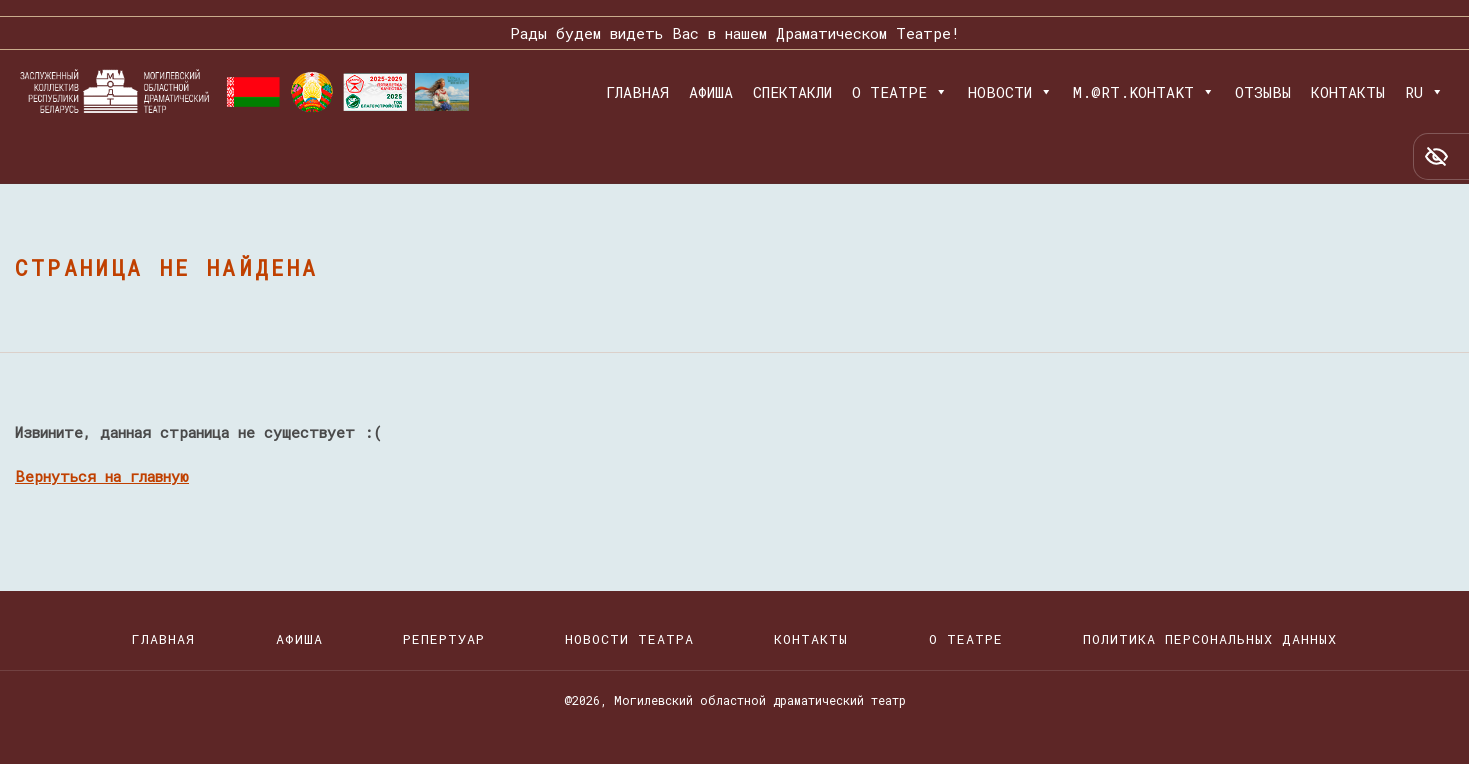 This screenshot has width=1469, height=764. I want to click on Отзывы, so click(1263, 92).